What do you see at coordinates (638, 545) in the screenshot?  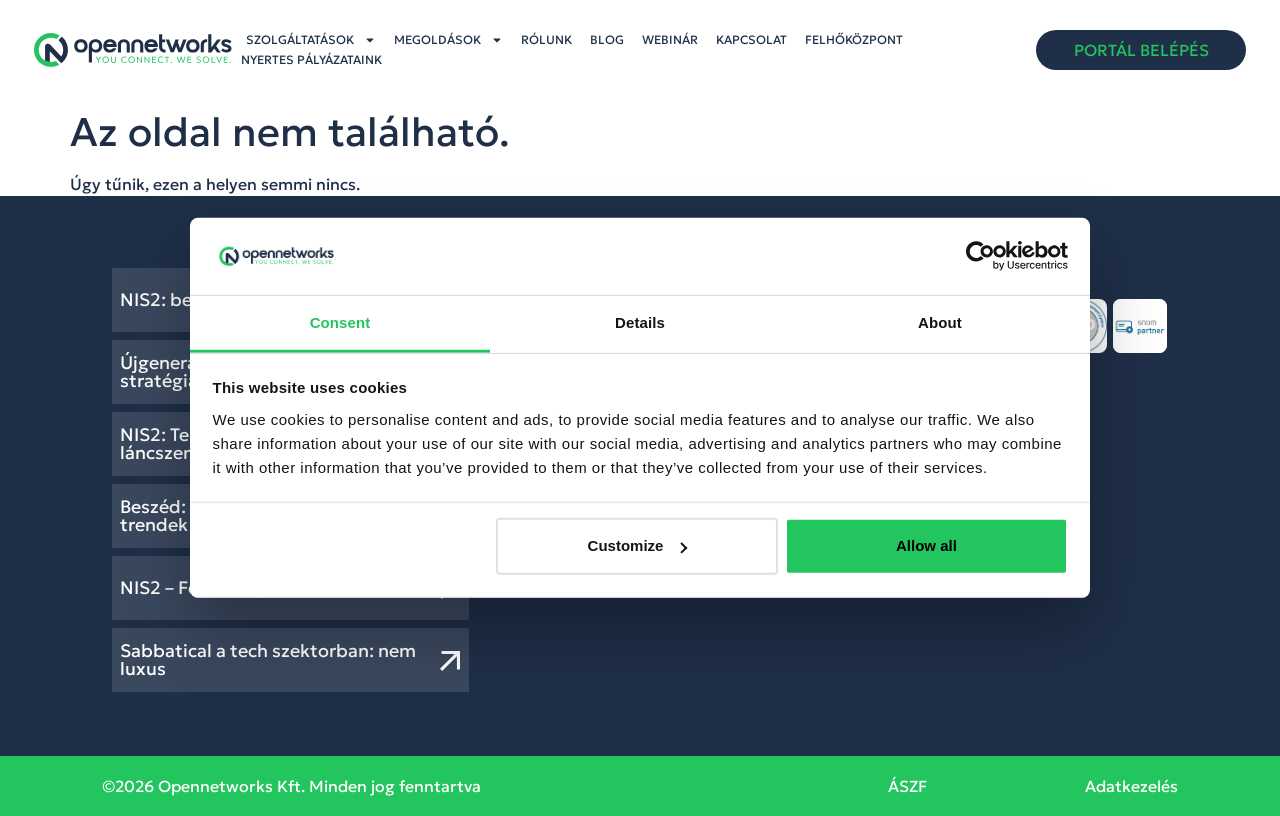 I see `Customize` at bounding box center [638, 545].